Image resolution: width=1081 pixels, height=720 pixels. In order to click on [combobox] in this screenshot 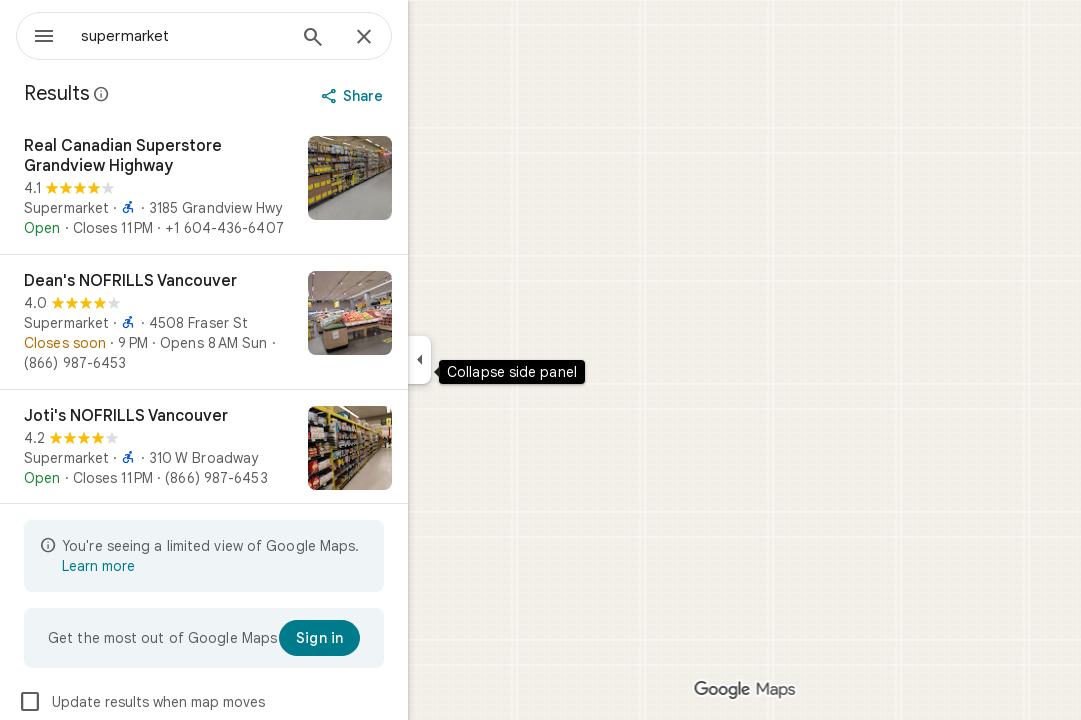, I will do `click(235, 36)`.